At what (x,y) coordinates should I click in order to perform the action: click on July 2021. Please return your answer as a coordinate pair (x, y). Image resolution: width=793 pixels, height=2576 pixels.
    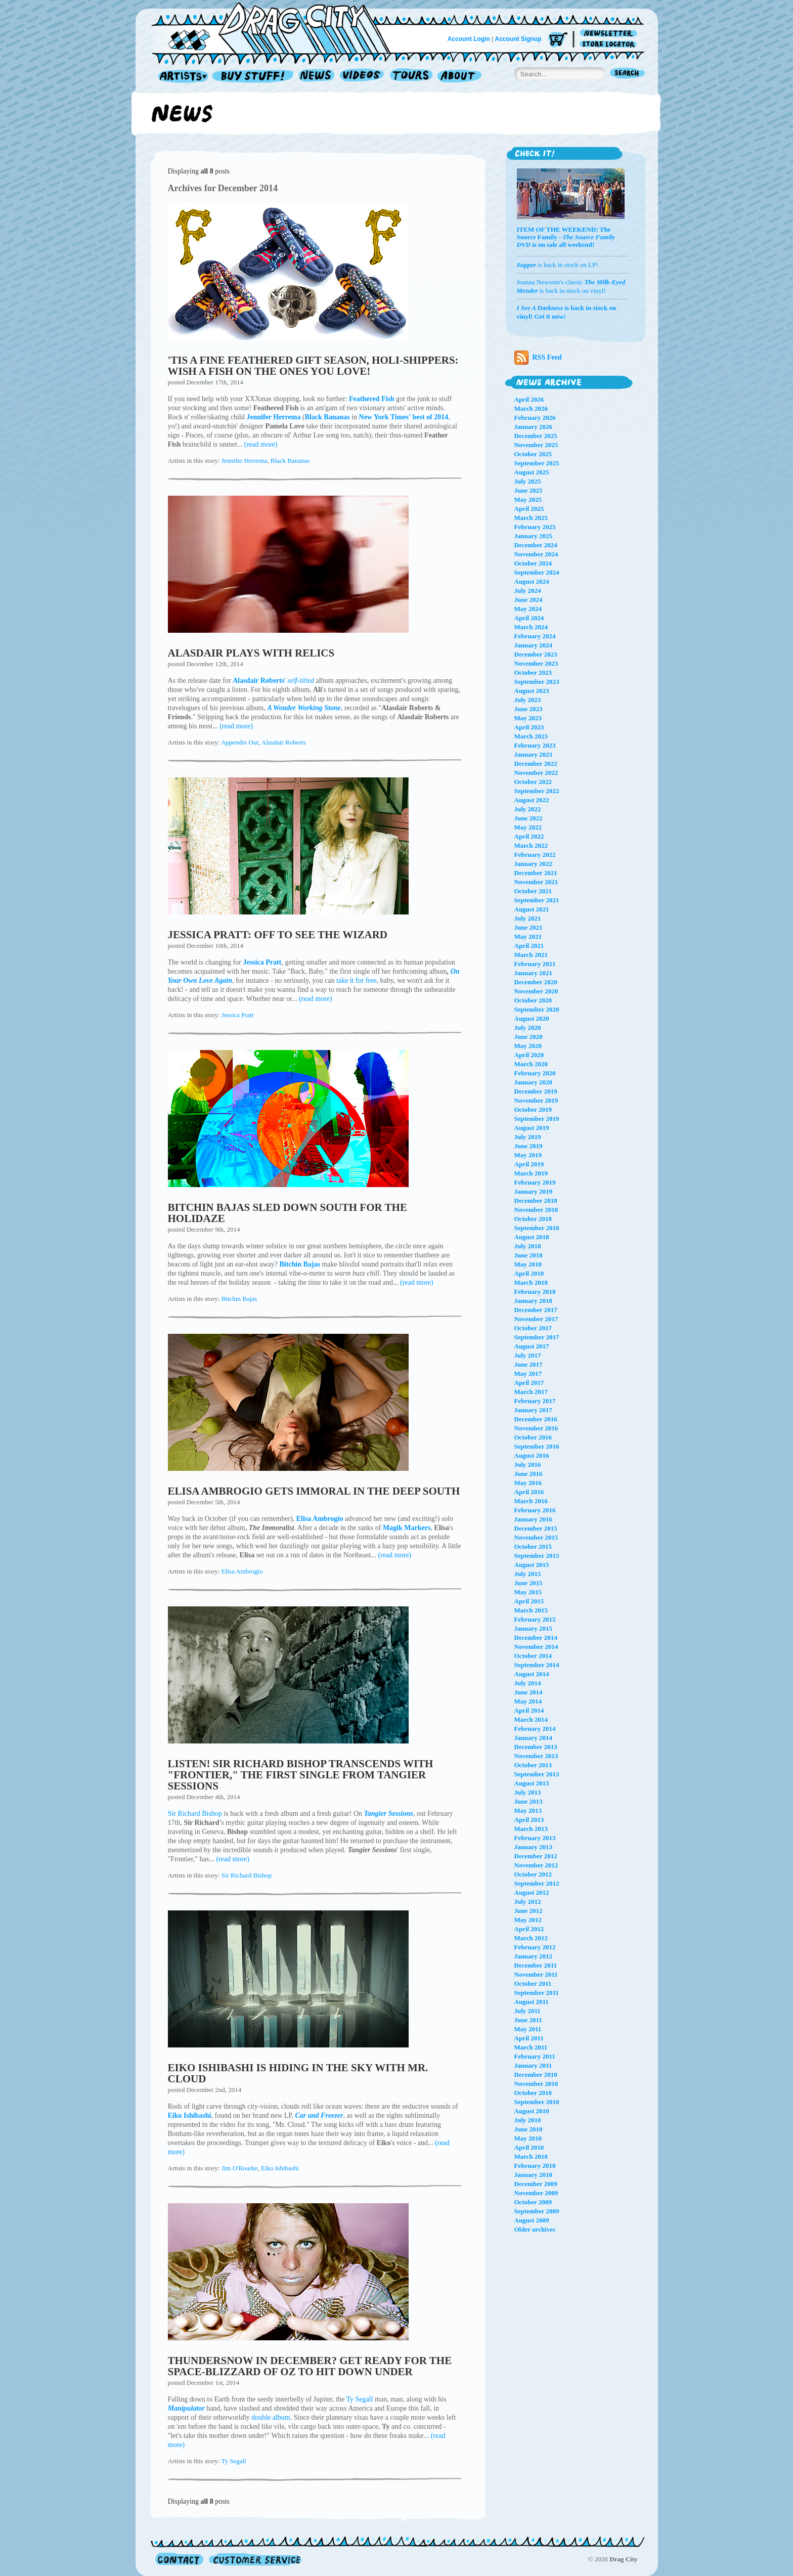
    Looking at the image, I should click on (527, 918).